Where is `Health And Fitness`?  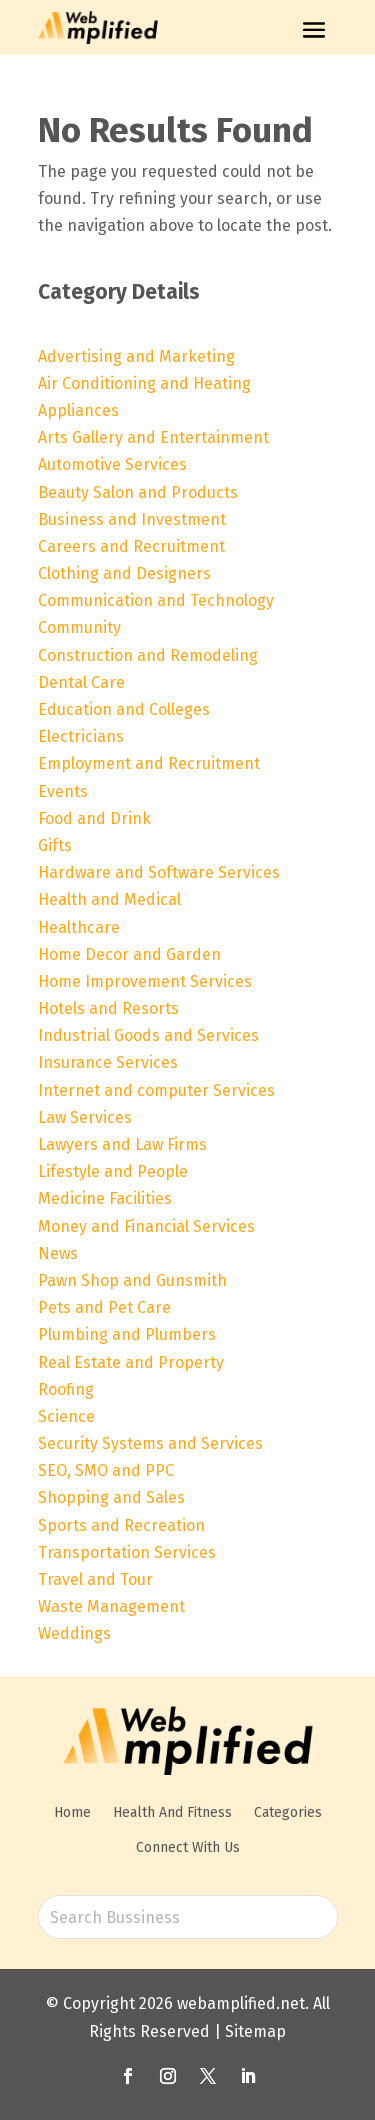 Health And Fitness is located at coordinates (172, 1812).